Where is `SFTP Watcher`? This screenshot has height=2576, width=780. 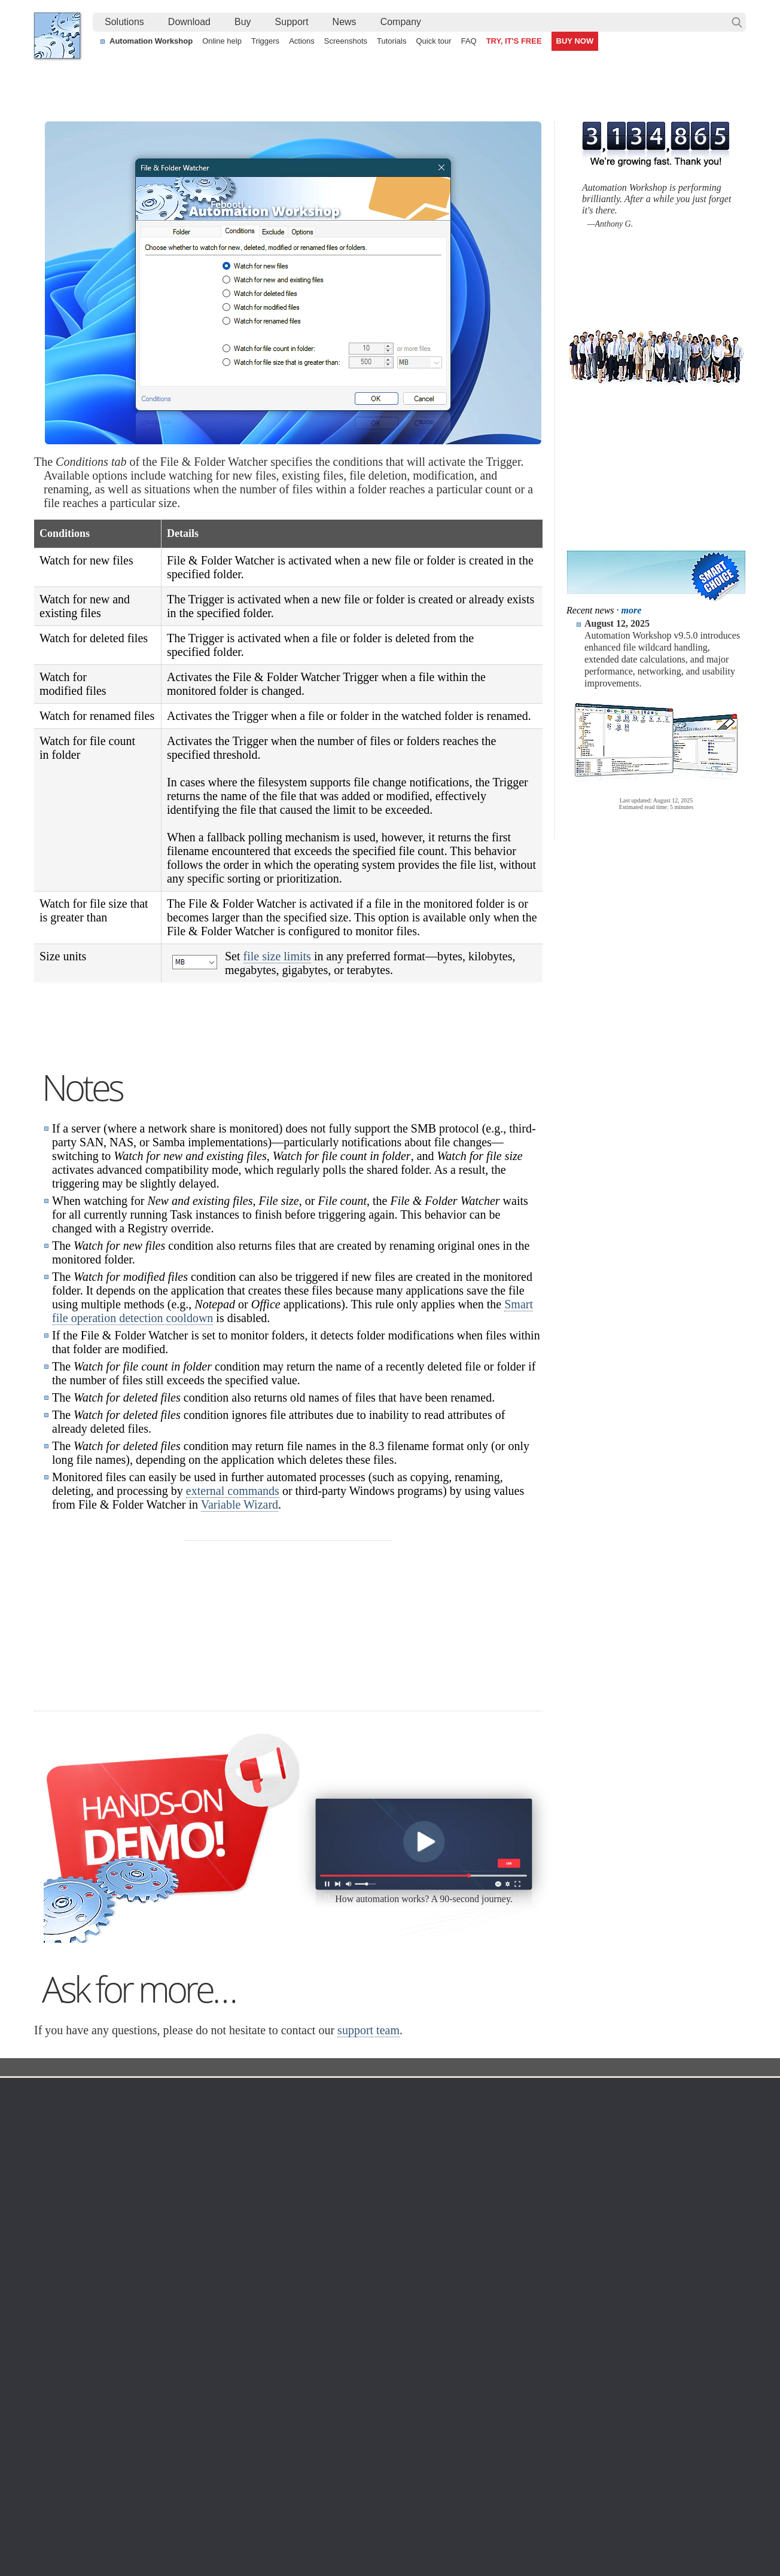
SFTP Watcher is located at coordinates (400, 2303).